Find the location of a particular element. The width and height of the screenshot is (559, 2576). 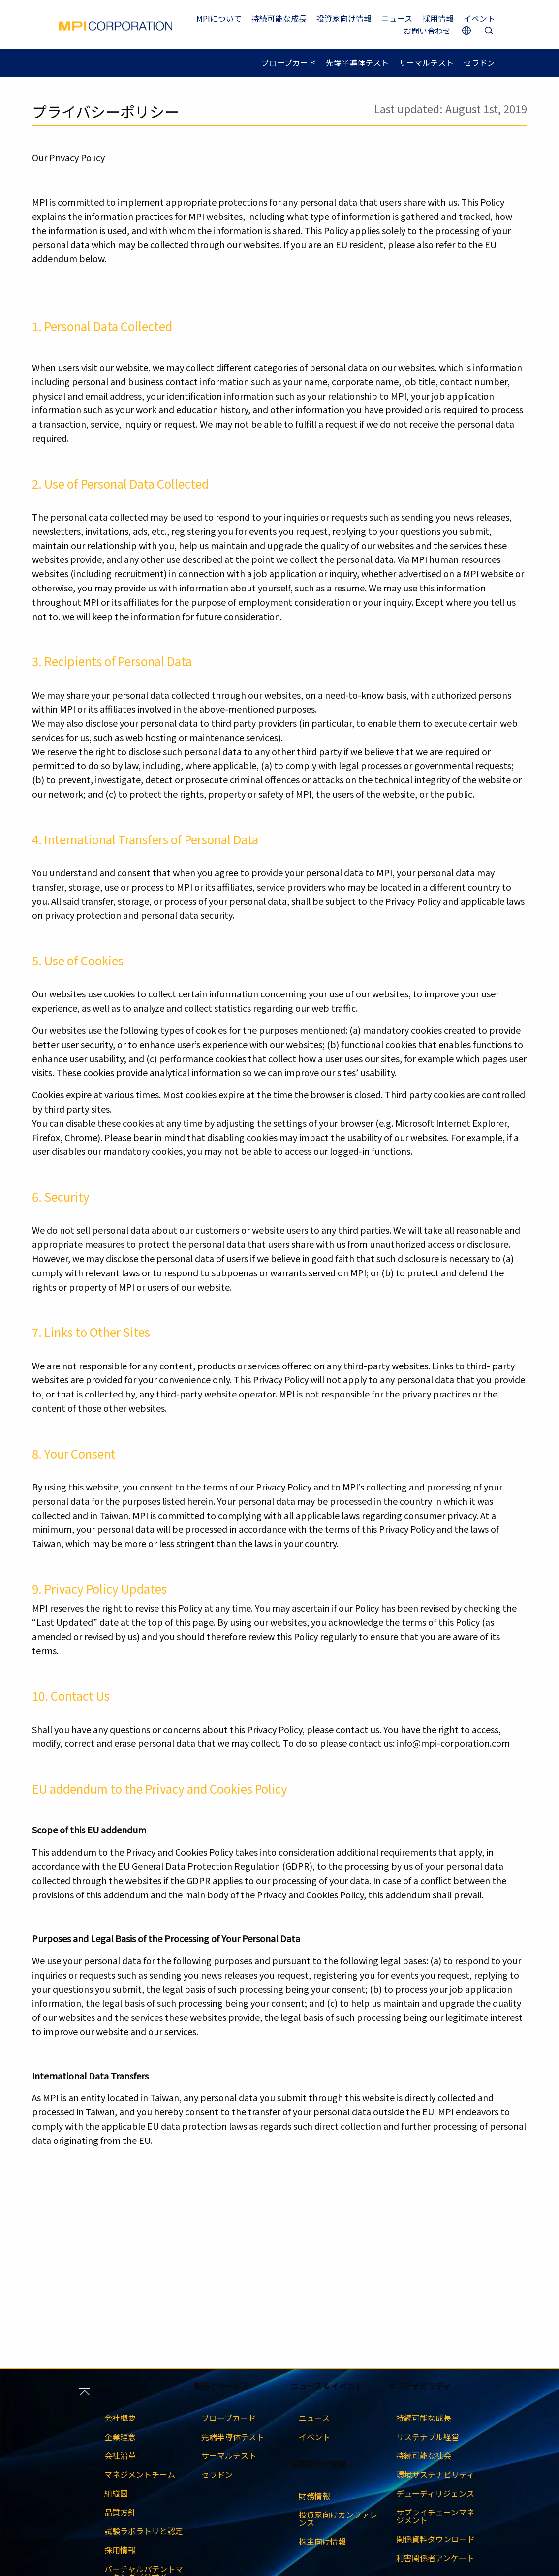

財務情報 is located at coordinates (314, 2496).